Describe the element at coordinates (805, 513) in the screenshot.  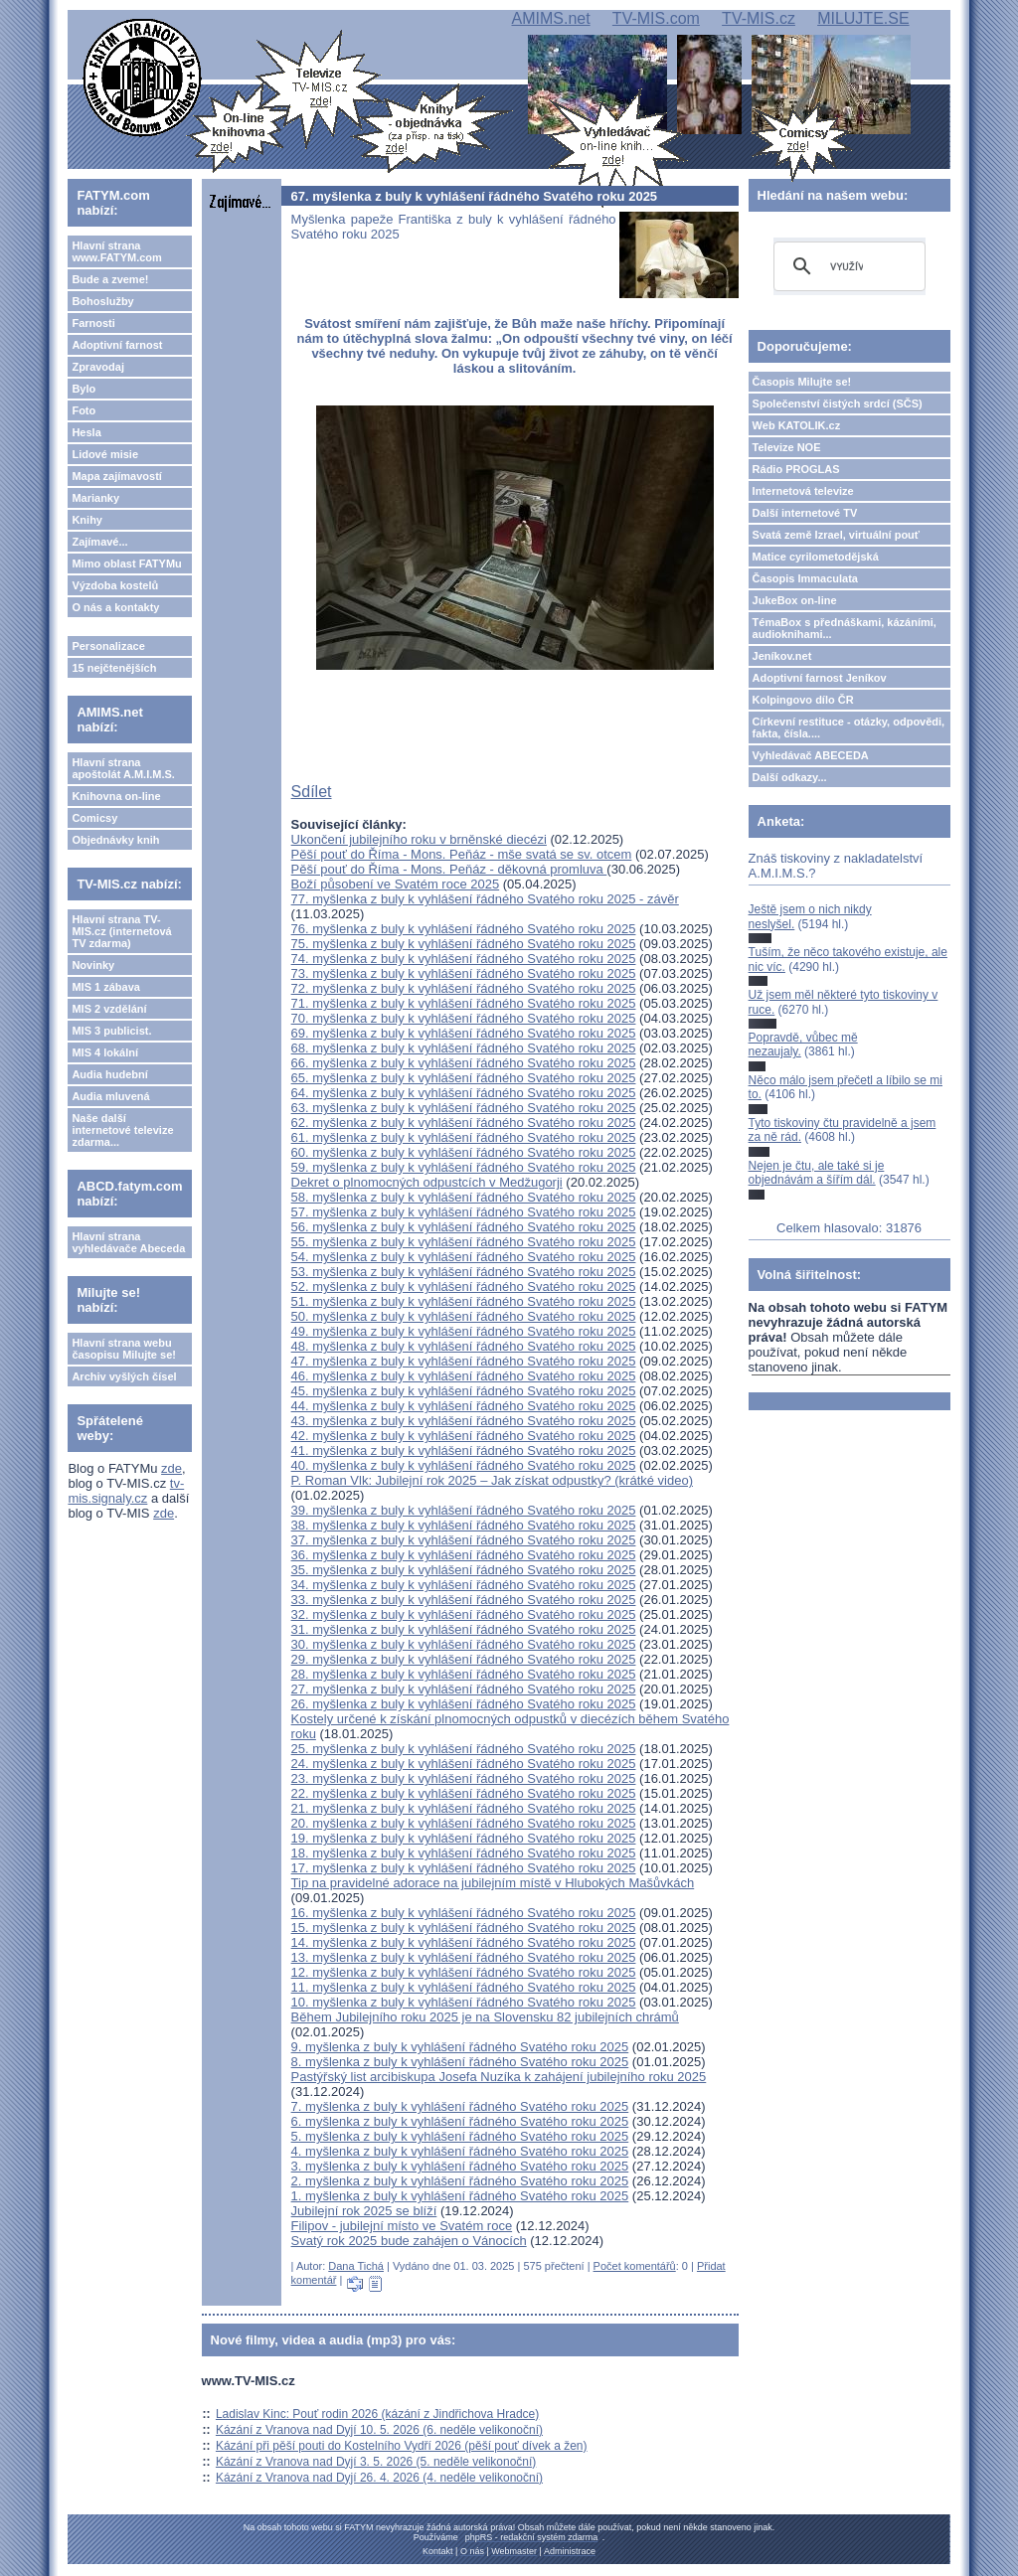
I see `Další internetové TV` at that location.